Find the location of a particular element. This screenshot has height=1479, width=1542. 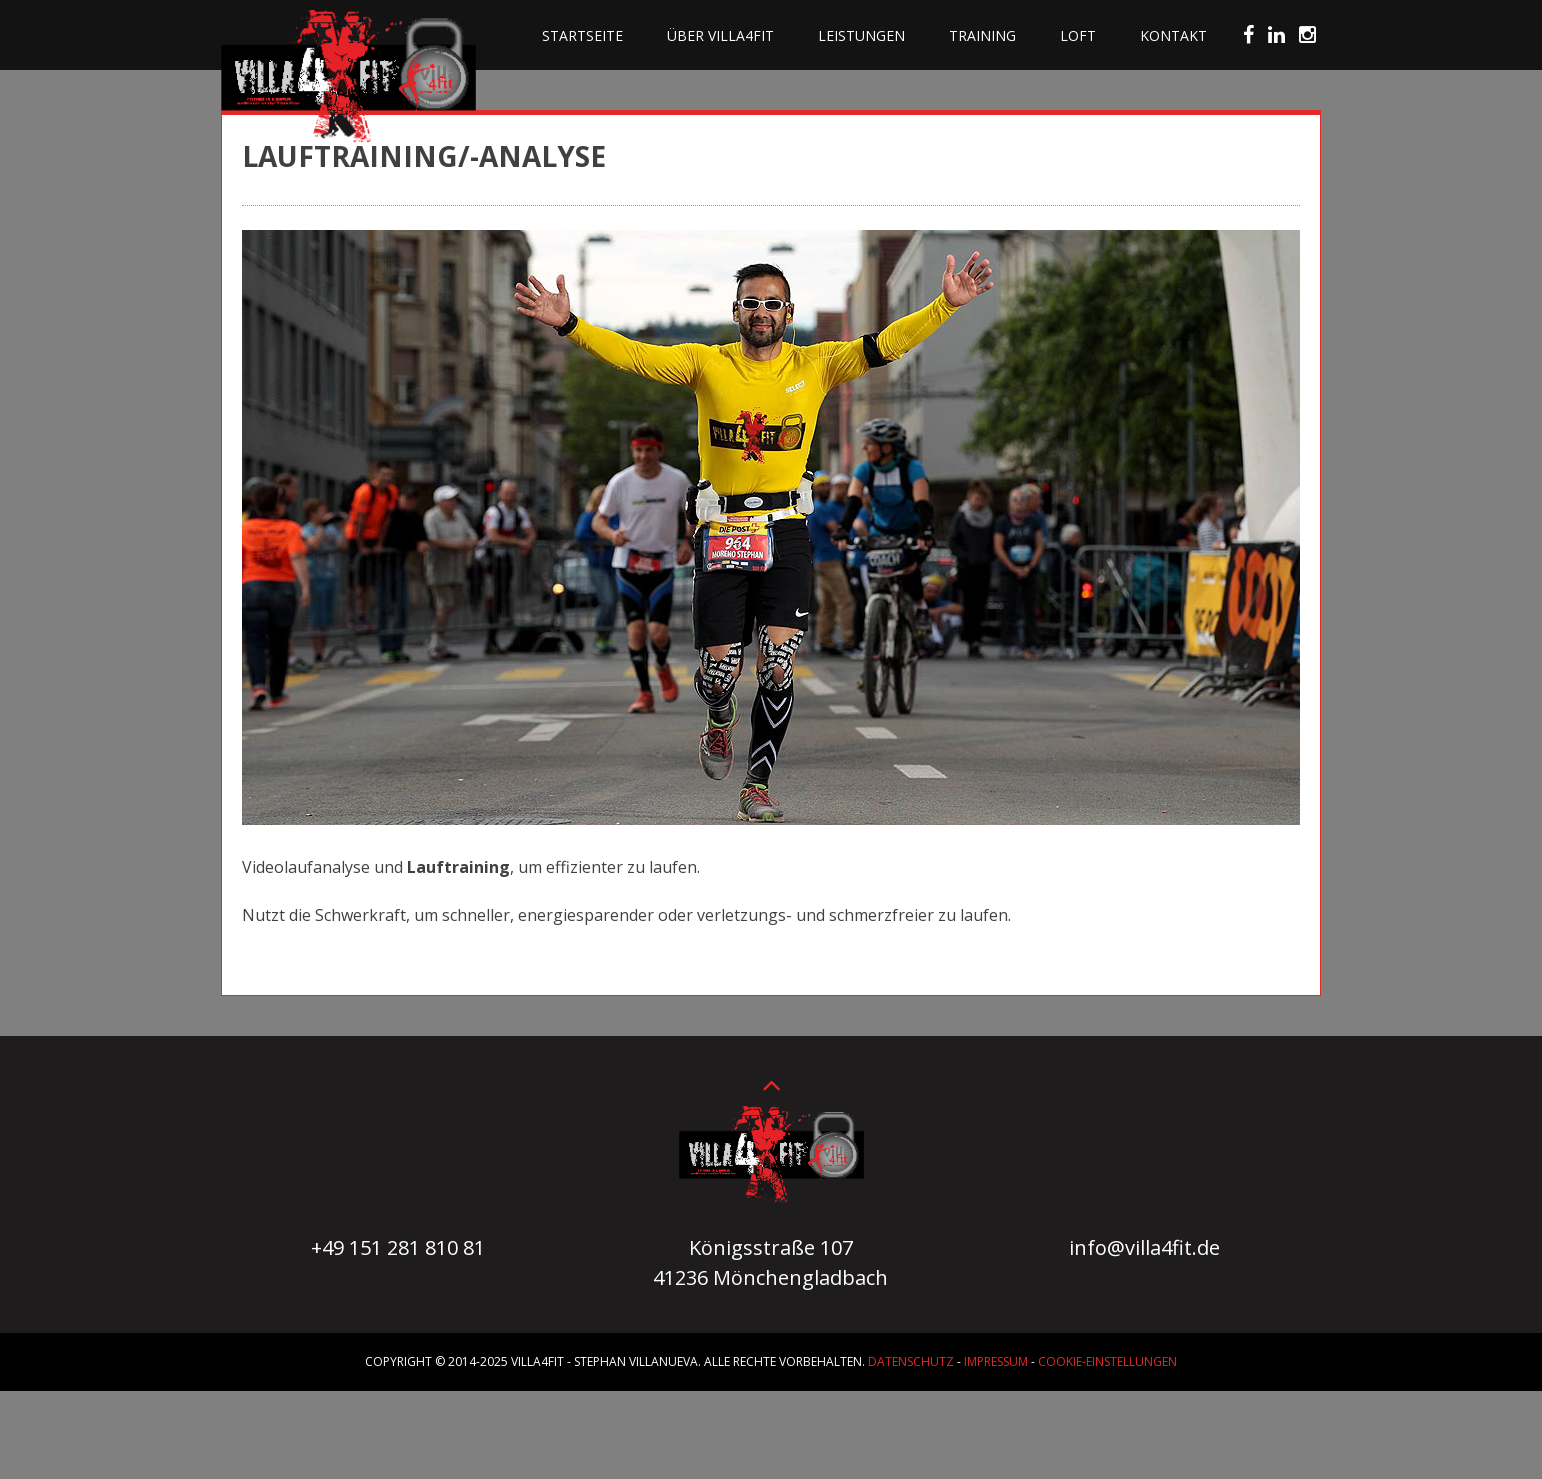

Datenschutz is located at coordinates (911, 1361).